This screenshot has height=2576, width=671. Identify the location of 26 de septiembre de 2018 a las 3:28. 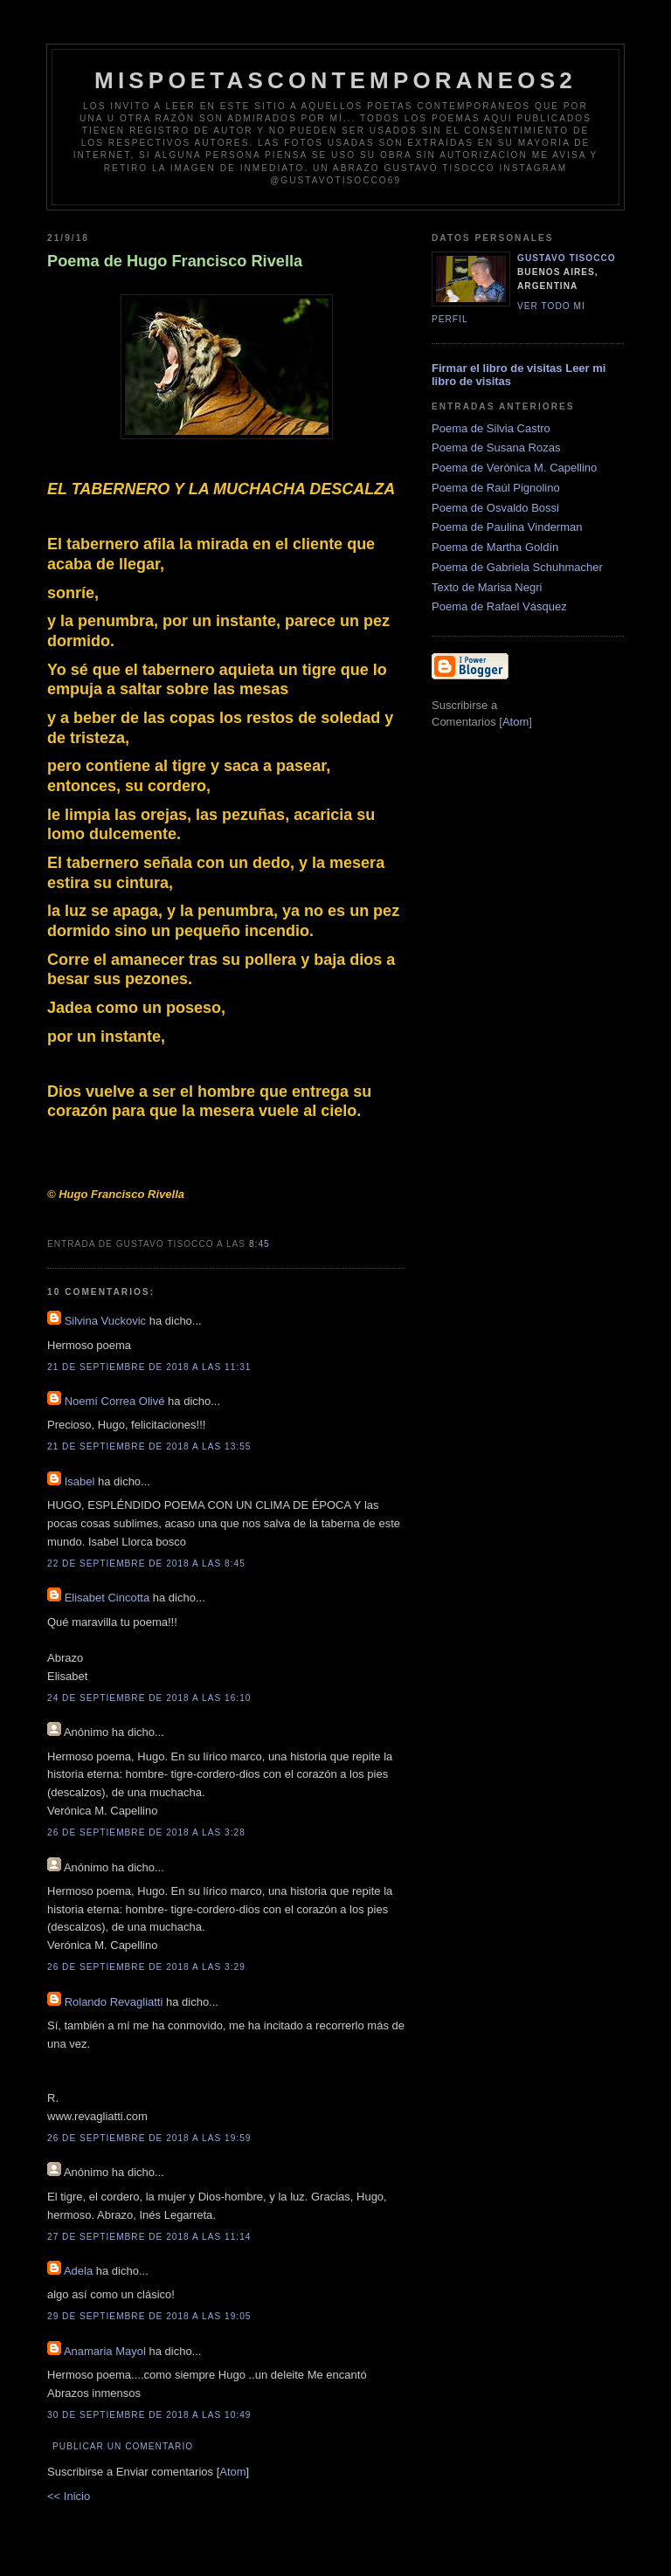
(146, 1832).